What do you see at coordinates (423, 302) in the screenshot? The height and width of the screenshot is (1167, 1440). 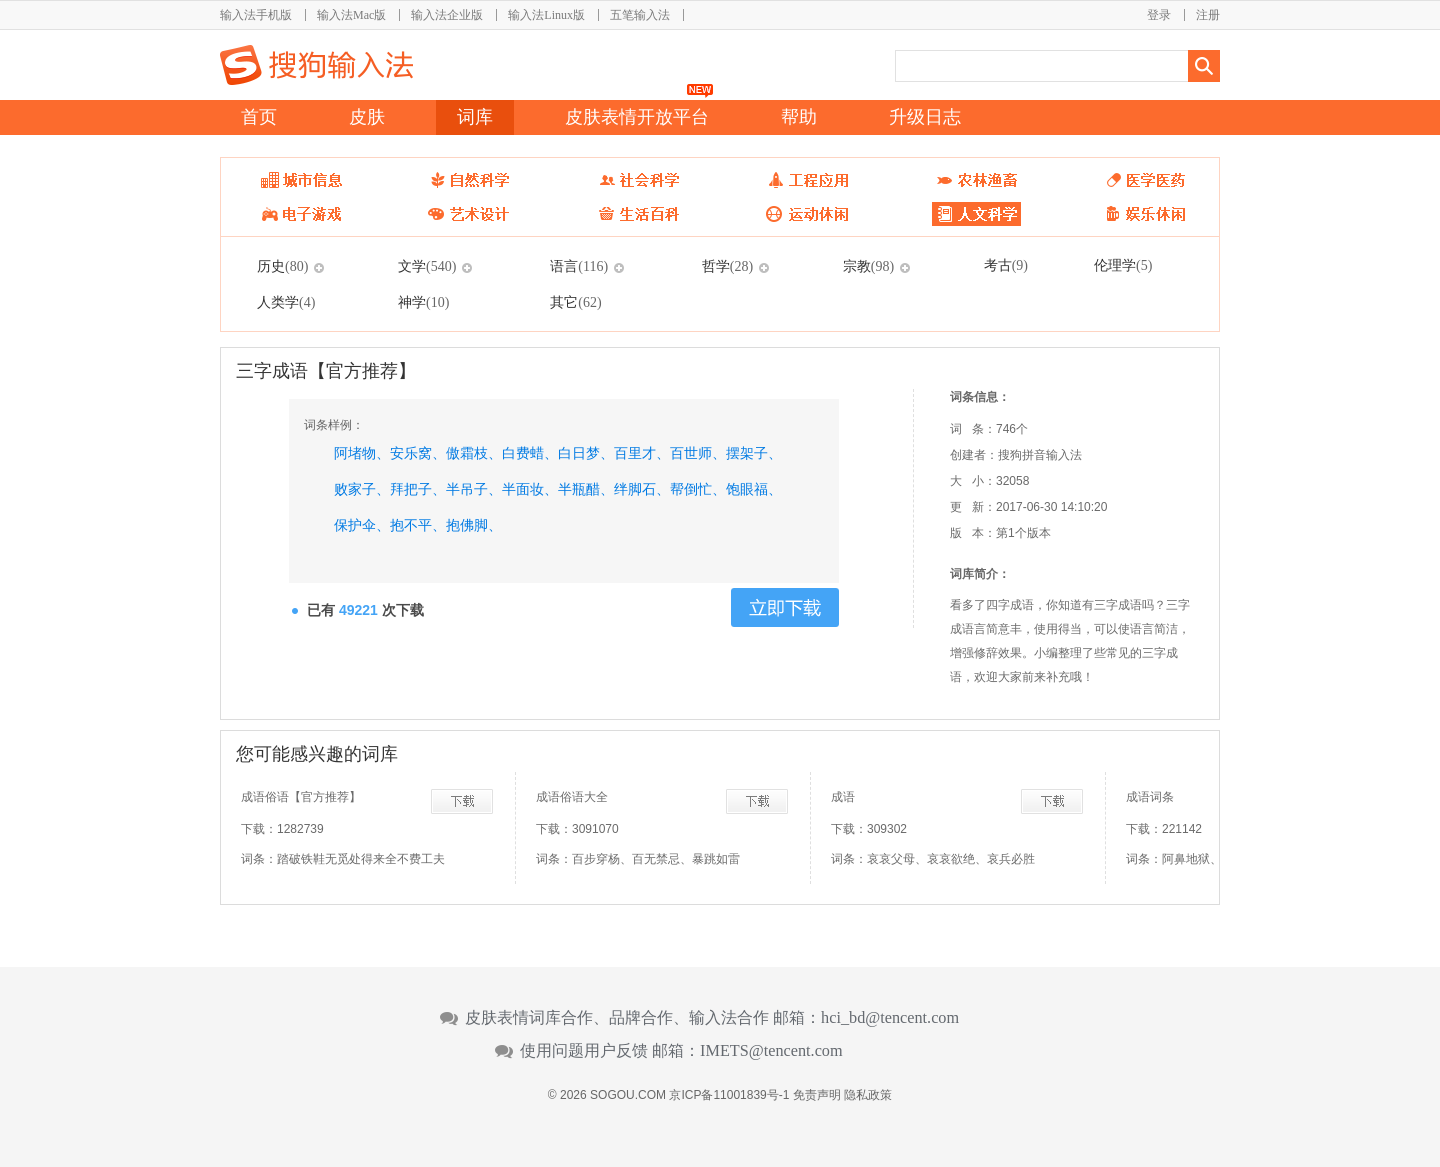 I see `神学` at bounding box center [423, 302].